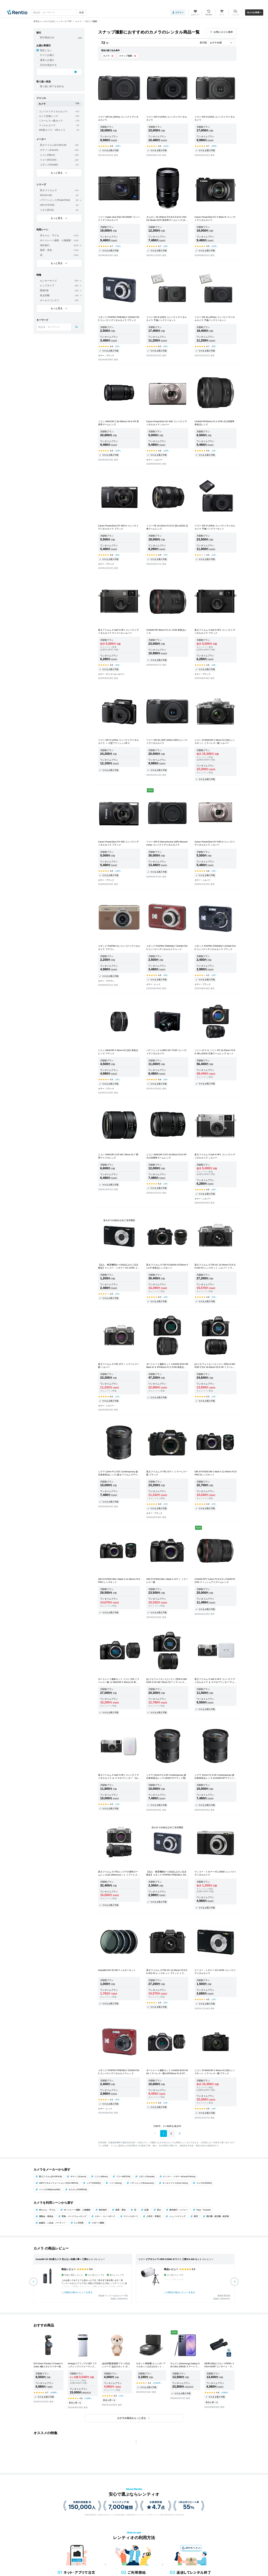  What do you see at coordinates (213, 451) in the screenshot?
I see `（1件）` at bounding box center [213, 451].